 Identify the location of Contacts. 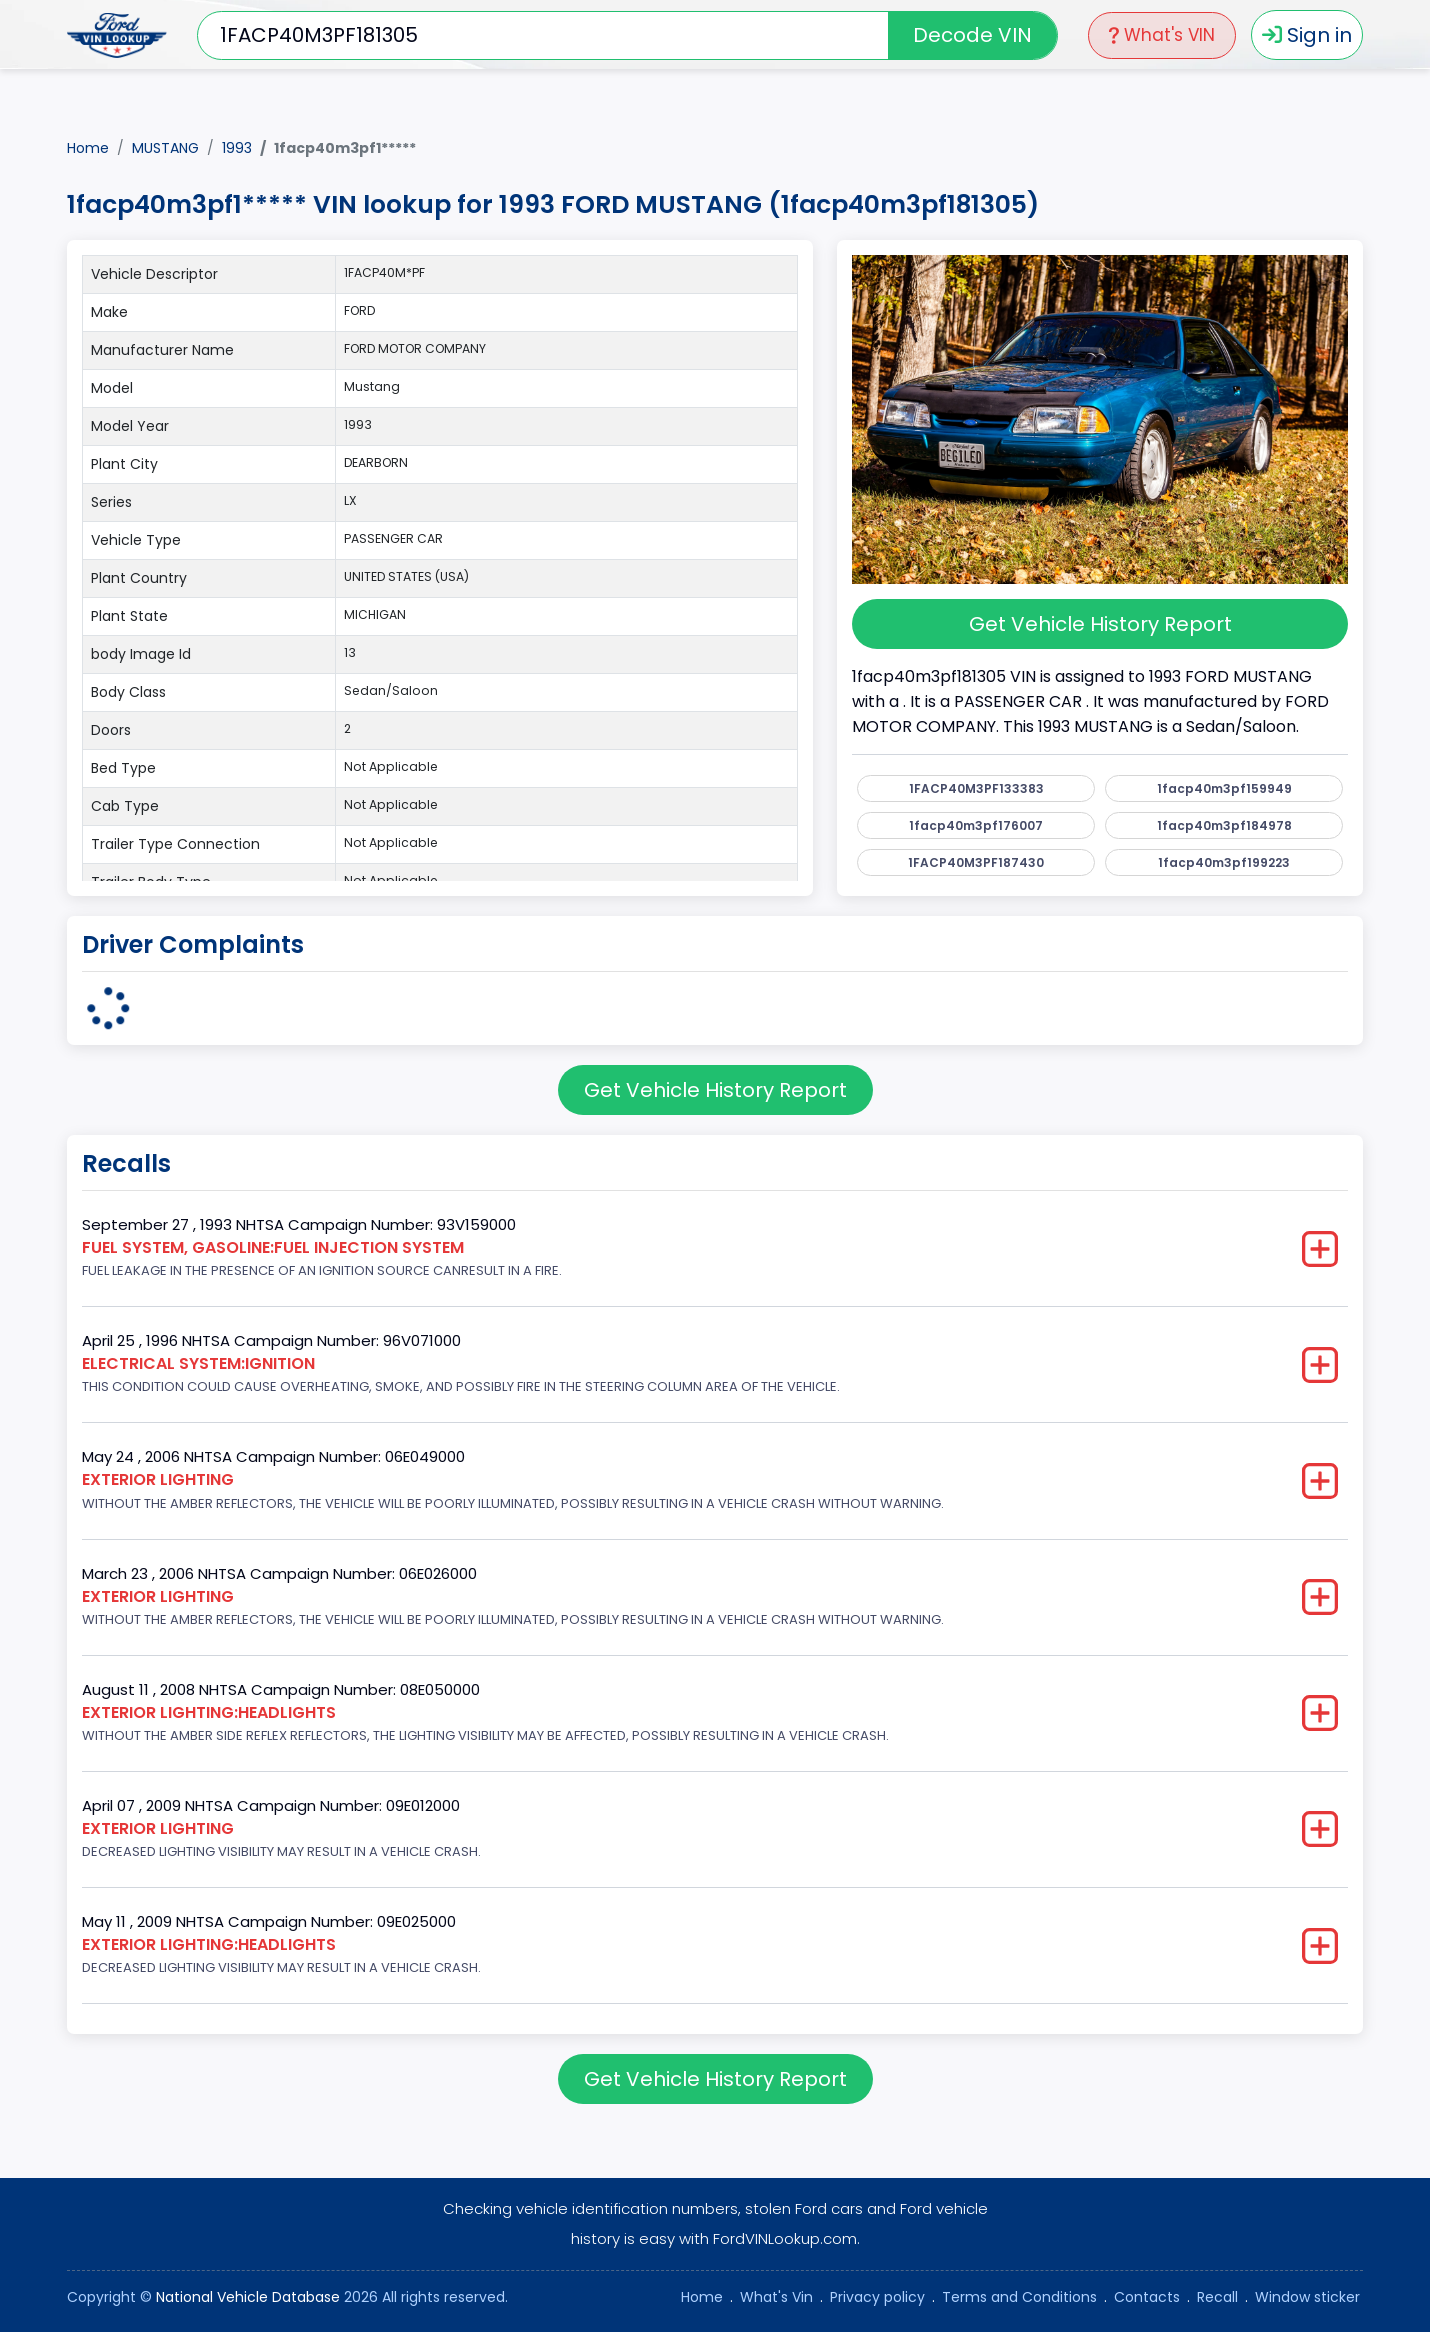
(1147, 2297).